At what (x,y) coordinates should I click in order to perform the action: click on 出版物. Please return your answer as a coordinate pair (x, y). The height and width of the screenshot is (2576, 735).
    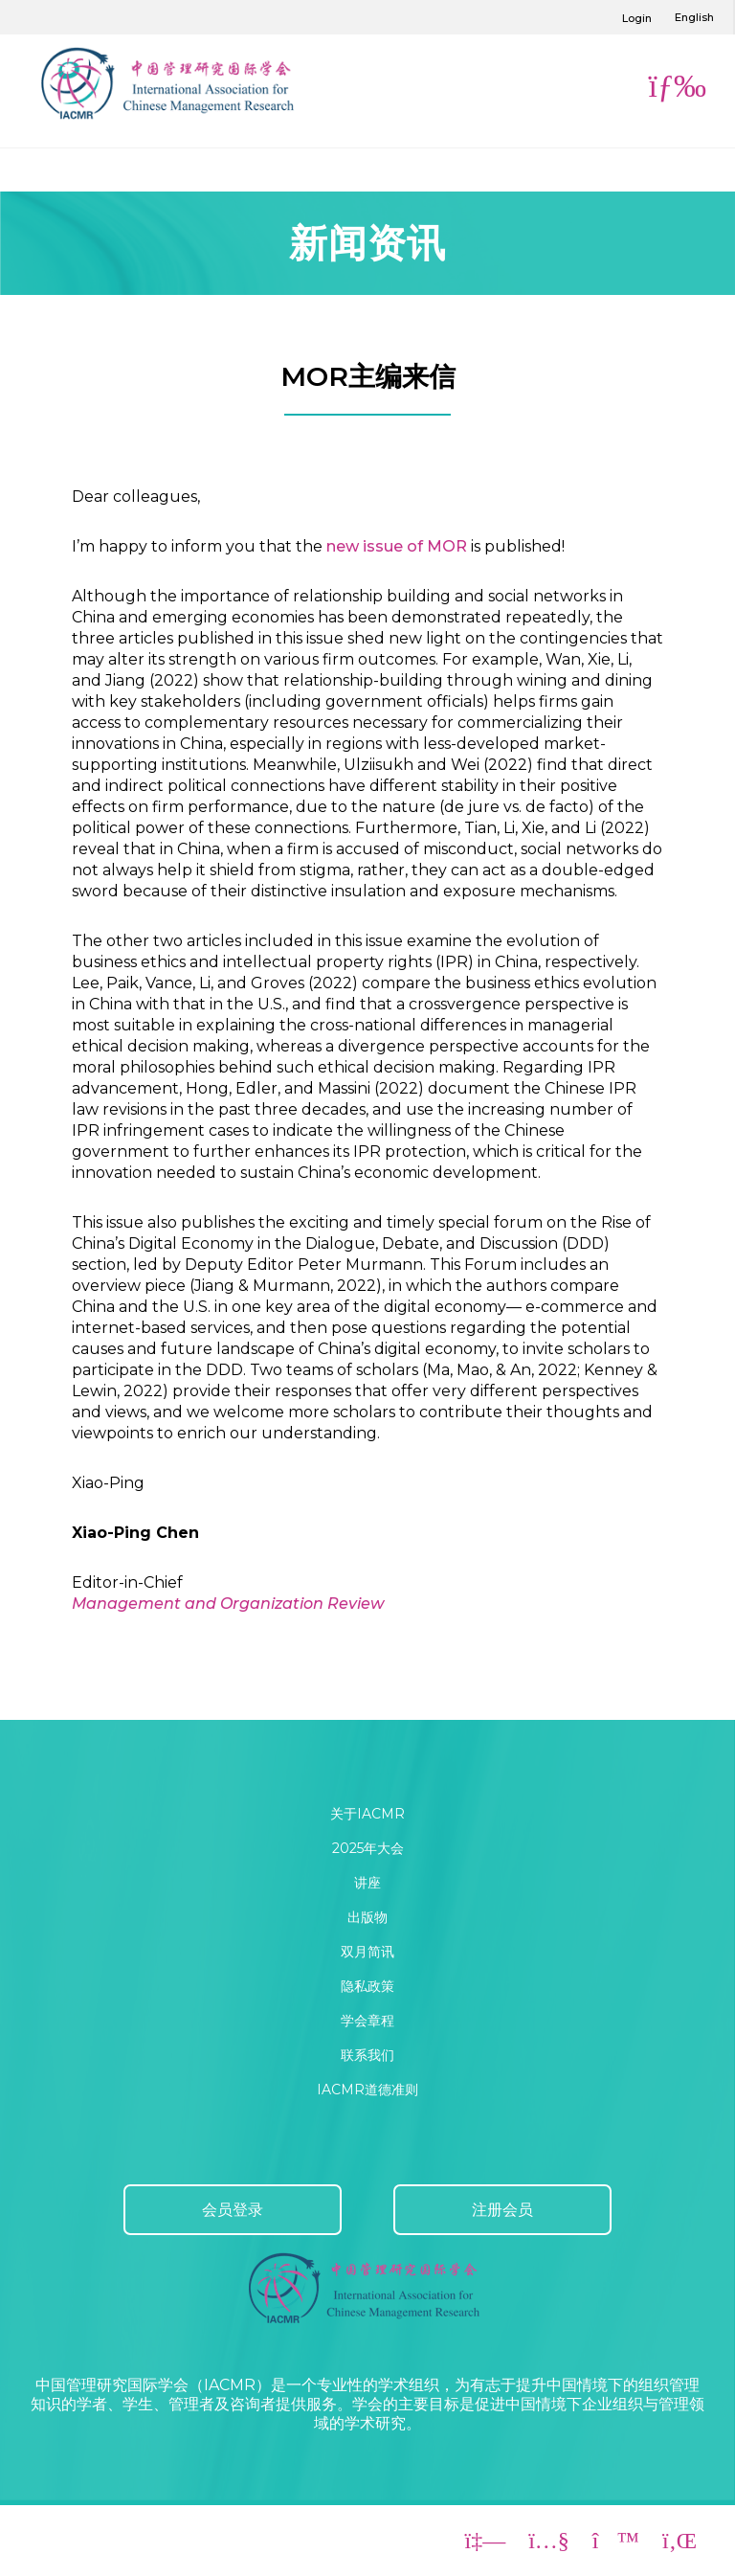
    Looking at the image, I should click on (367, 1917).